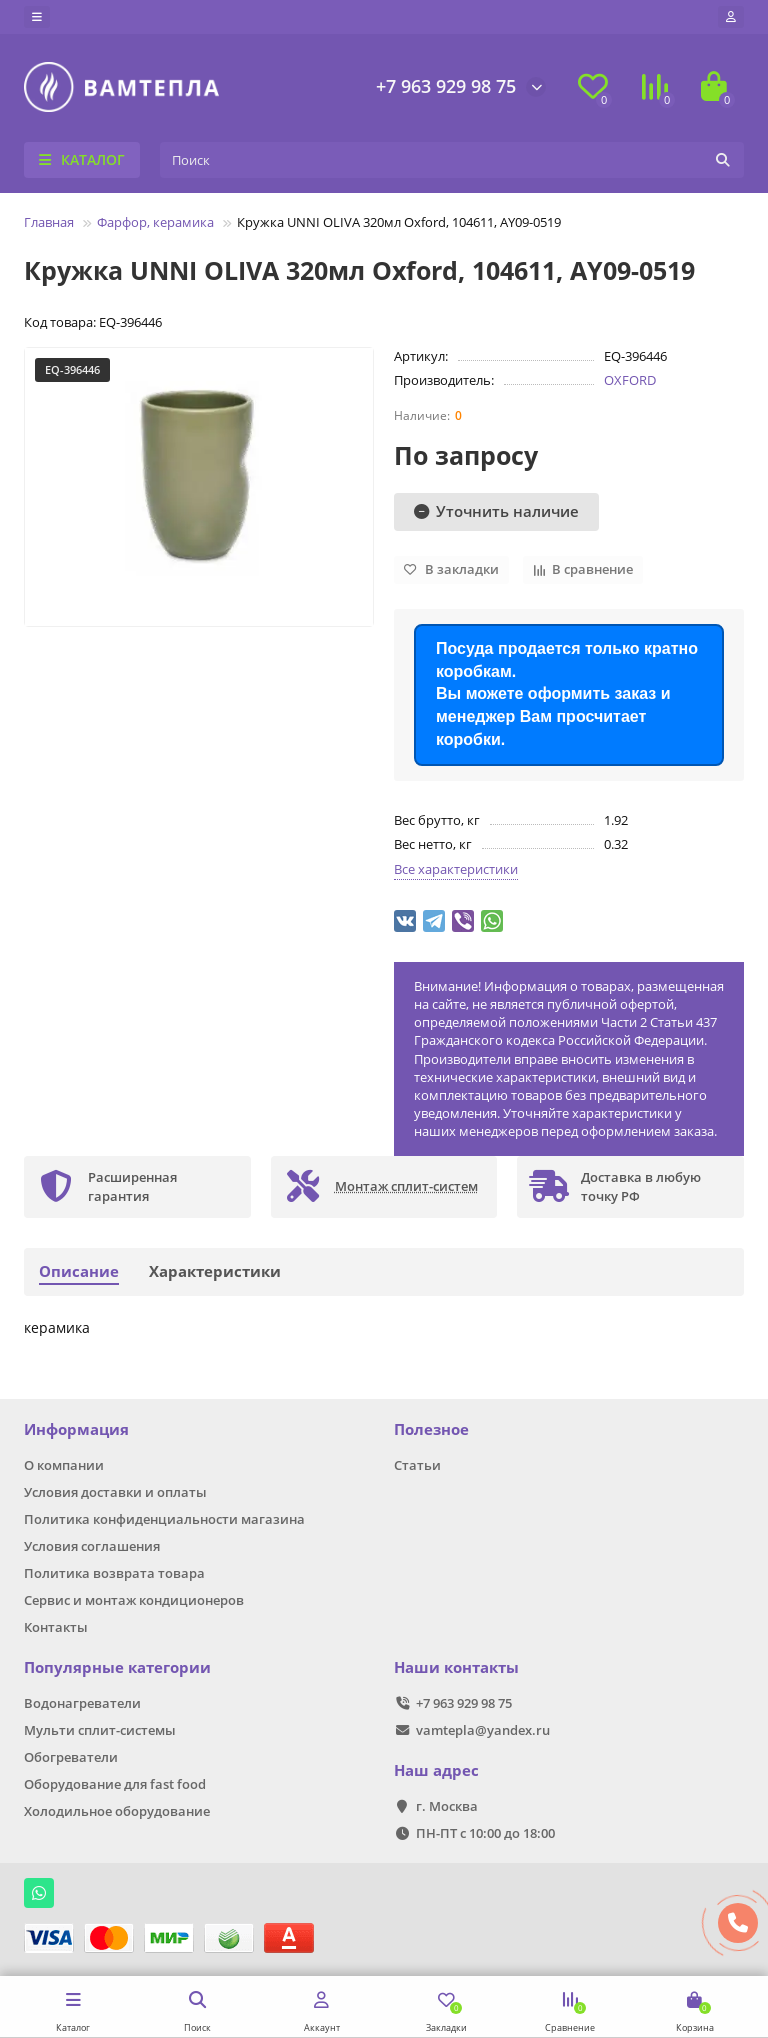 This screenshot has height=2038, width=768. I want to click on Условия соглашения, so click(92, 1546).